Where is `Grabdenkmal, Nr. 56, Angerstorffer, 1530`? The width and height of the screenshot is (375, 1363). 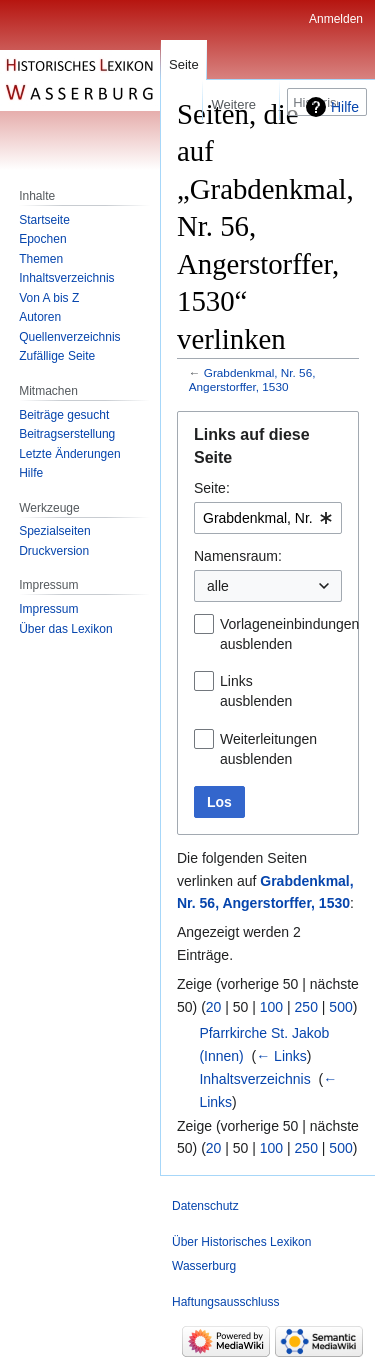 Grabdenkmal, Nr. 56, Angerstorffer, 1530 is located at coordinates (252, 379).